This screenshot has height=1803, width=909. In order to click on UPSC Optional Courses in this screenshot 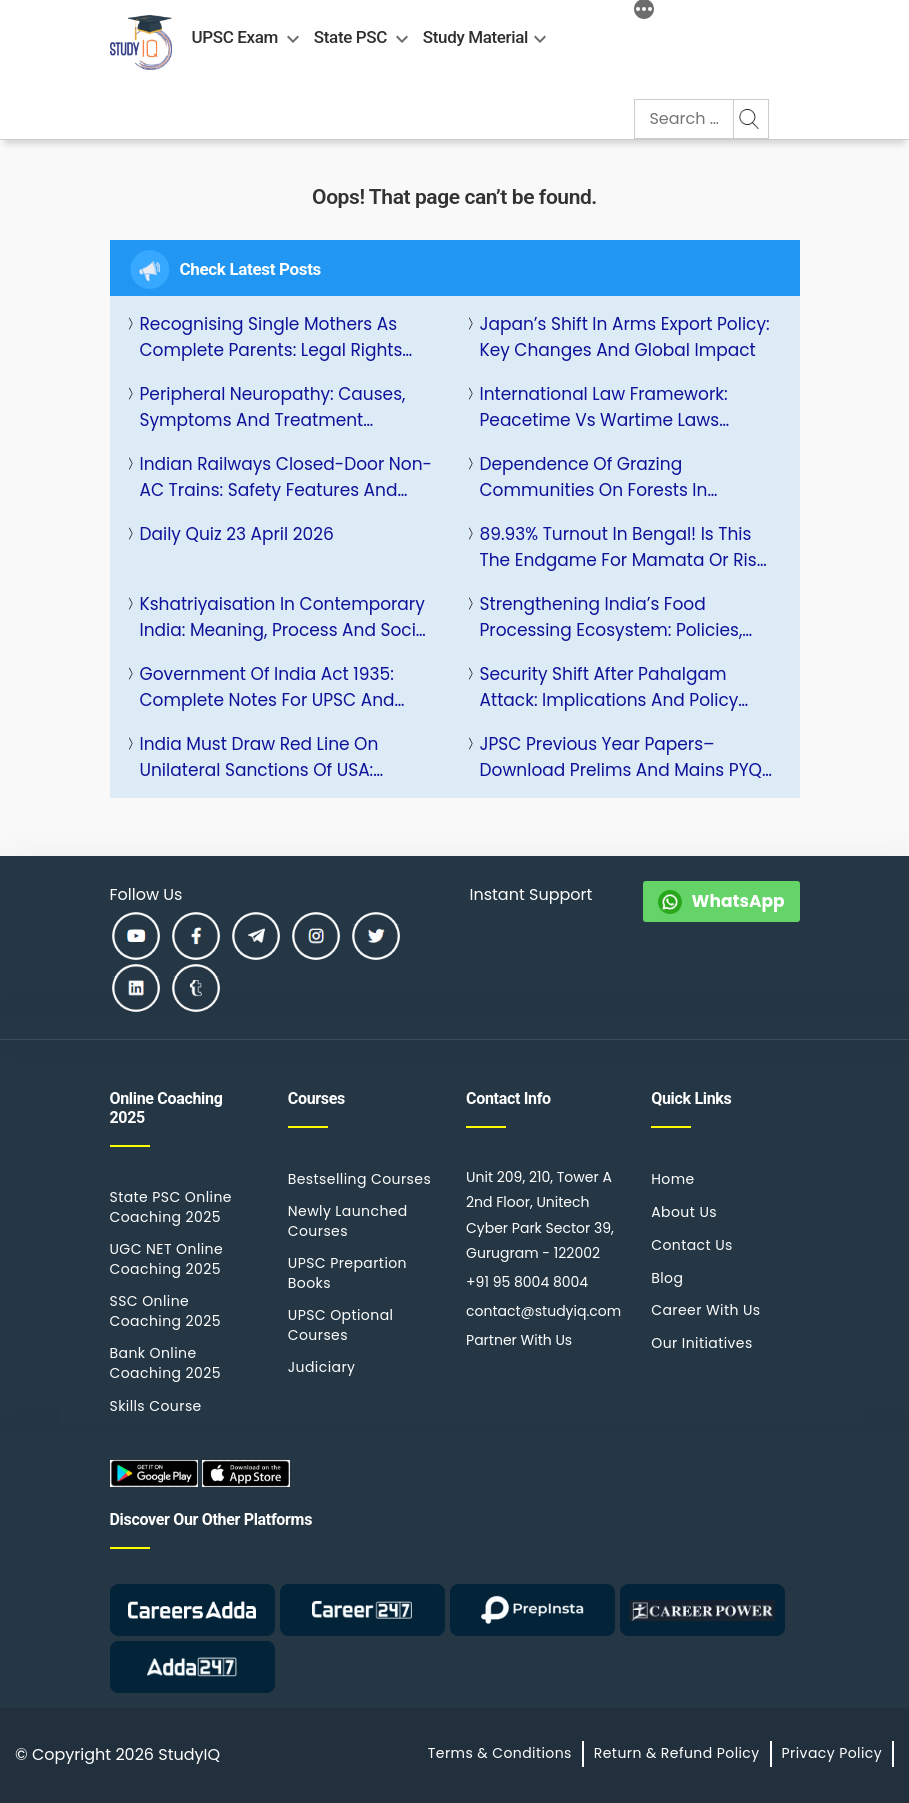, I will do `click(341, 1325)`.